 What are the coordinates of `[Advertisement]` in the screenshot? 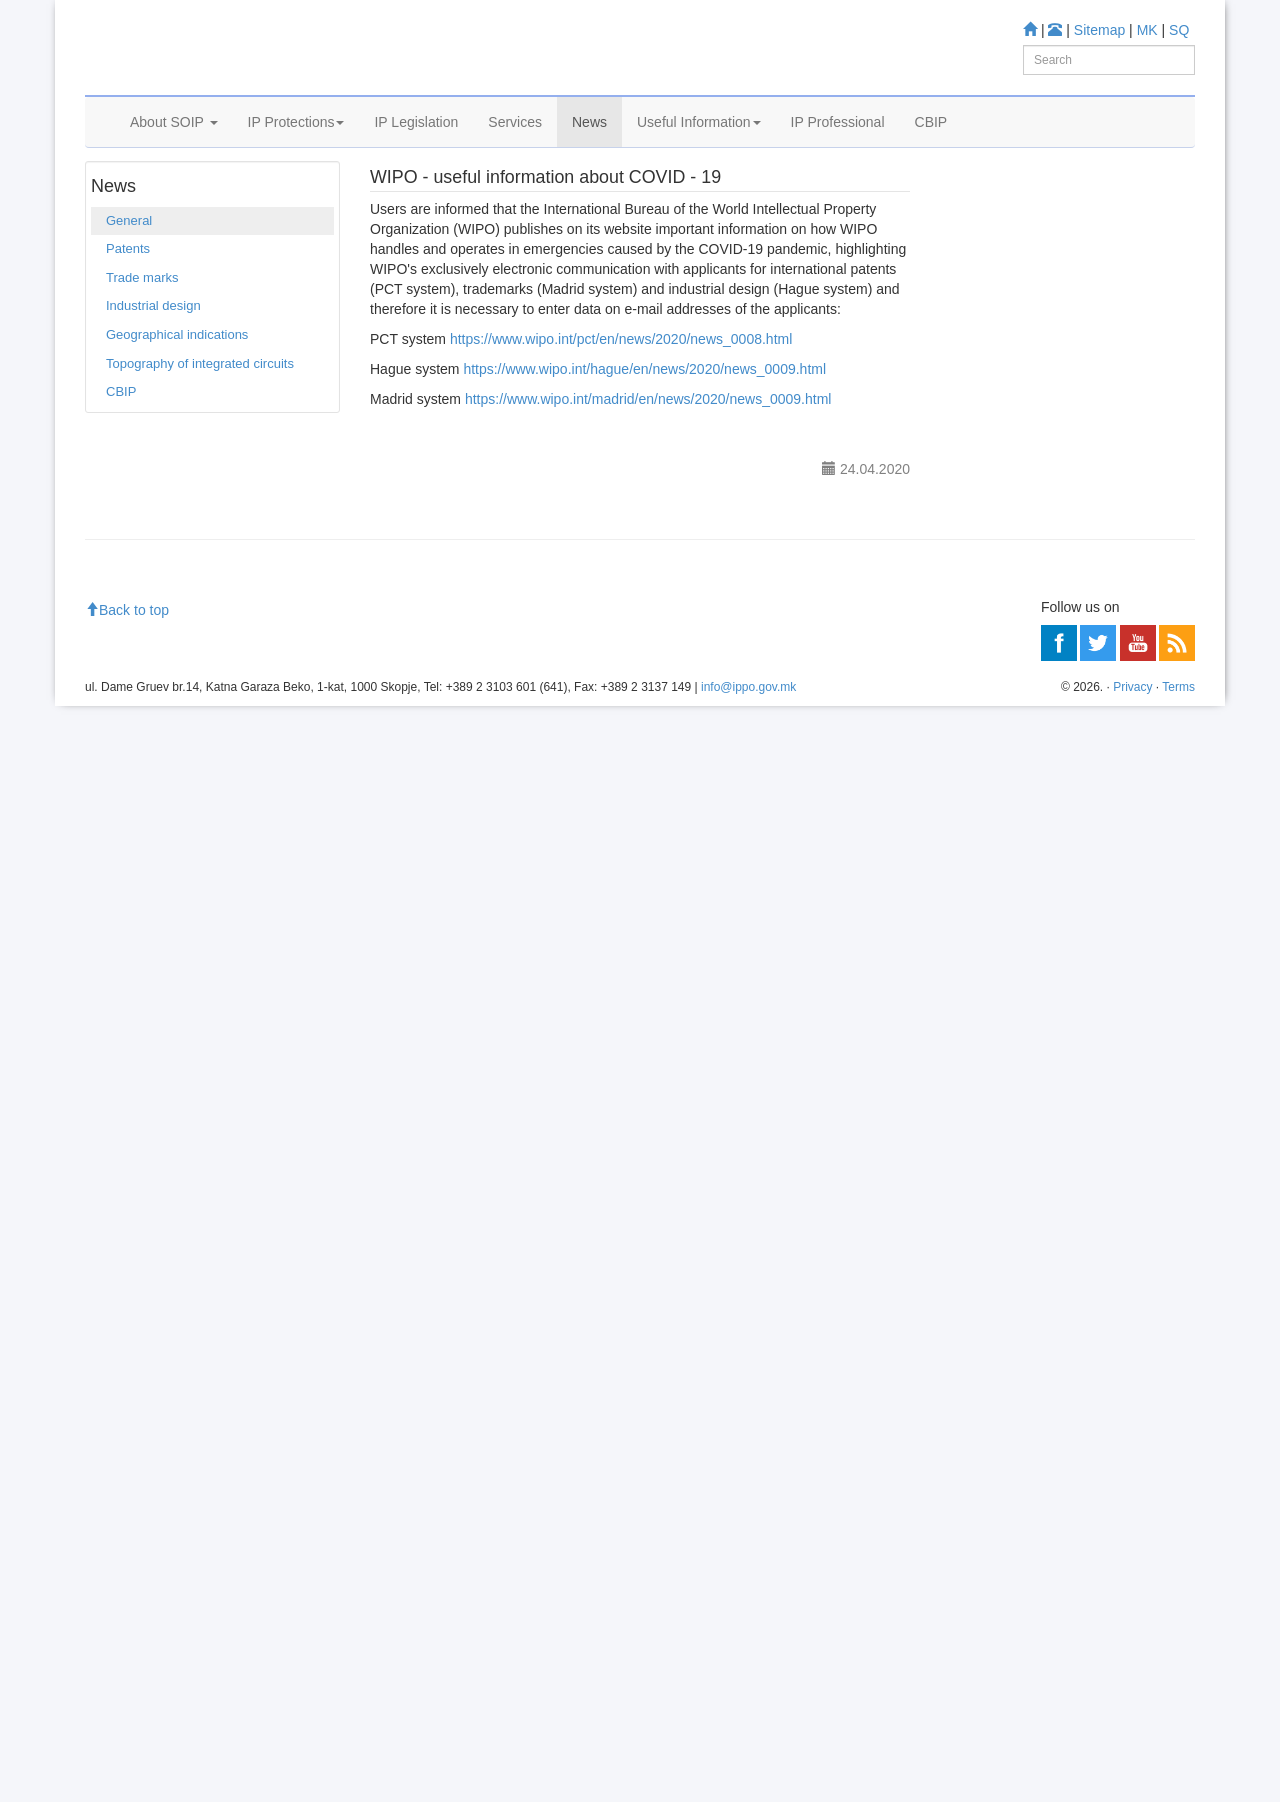 It's located at (1067, 1264).